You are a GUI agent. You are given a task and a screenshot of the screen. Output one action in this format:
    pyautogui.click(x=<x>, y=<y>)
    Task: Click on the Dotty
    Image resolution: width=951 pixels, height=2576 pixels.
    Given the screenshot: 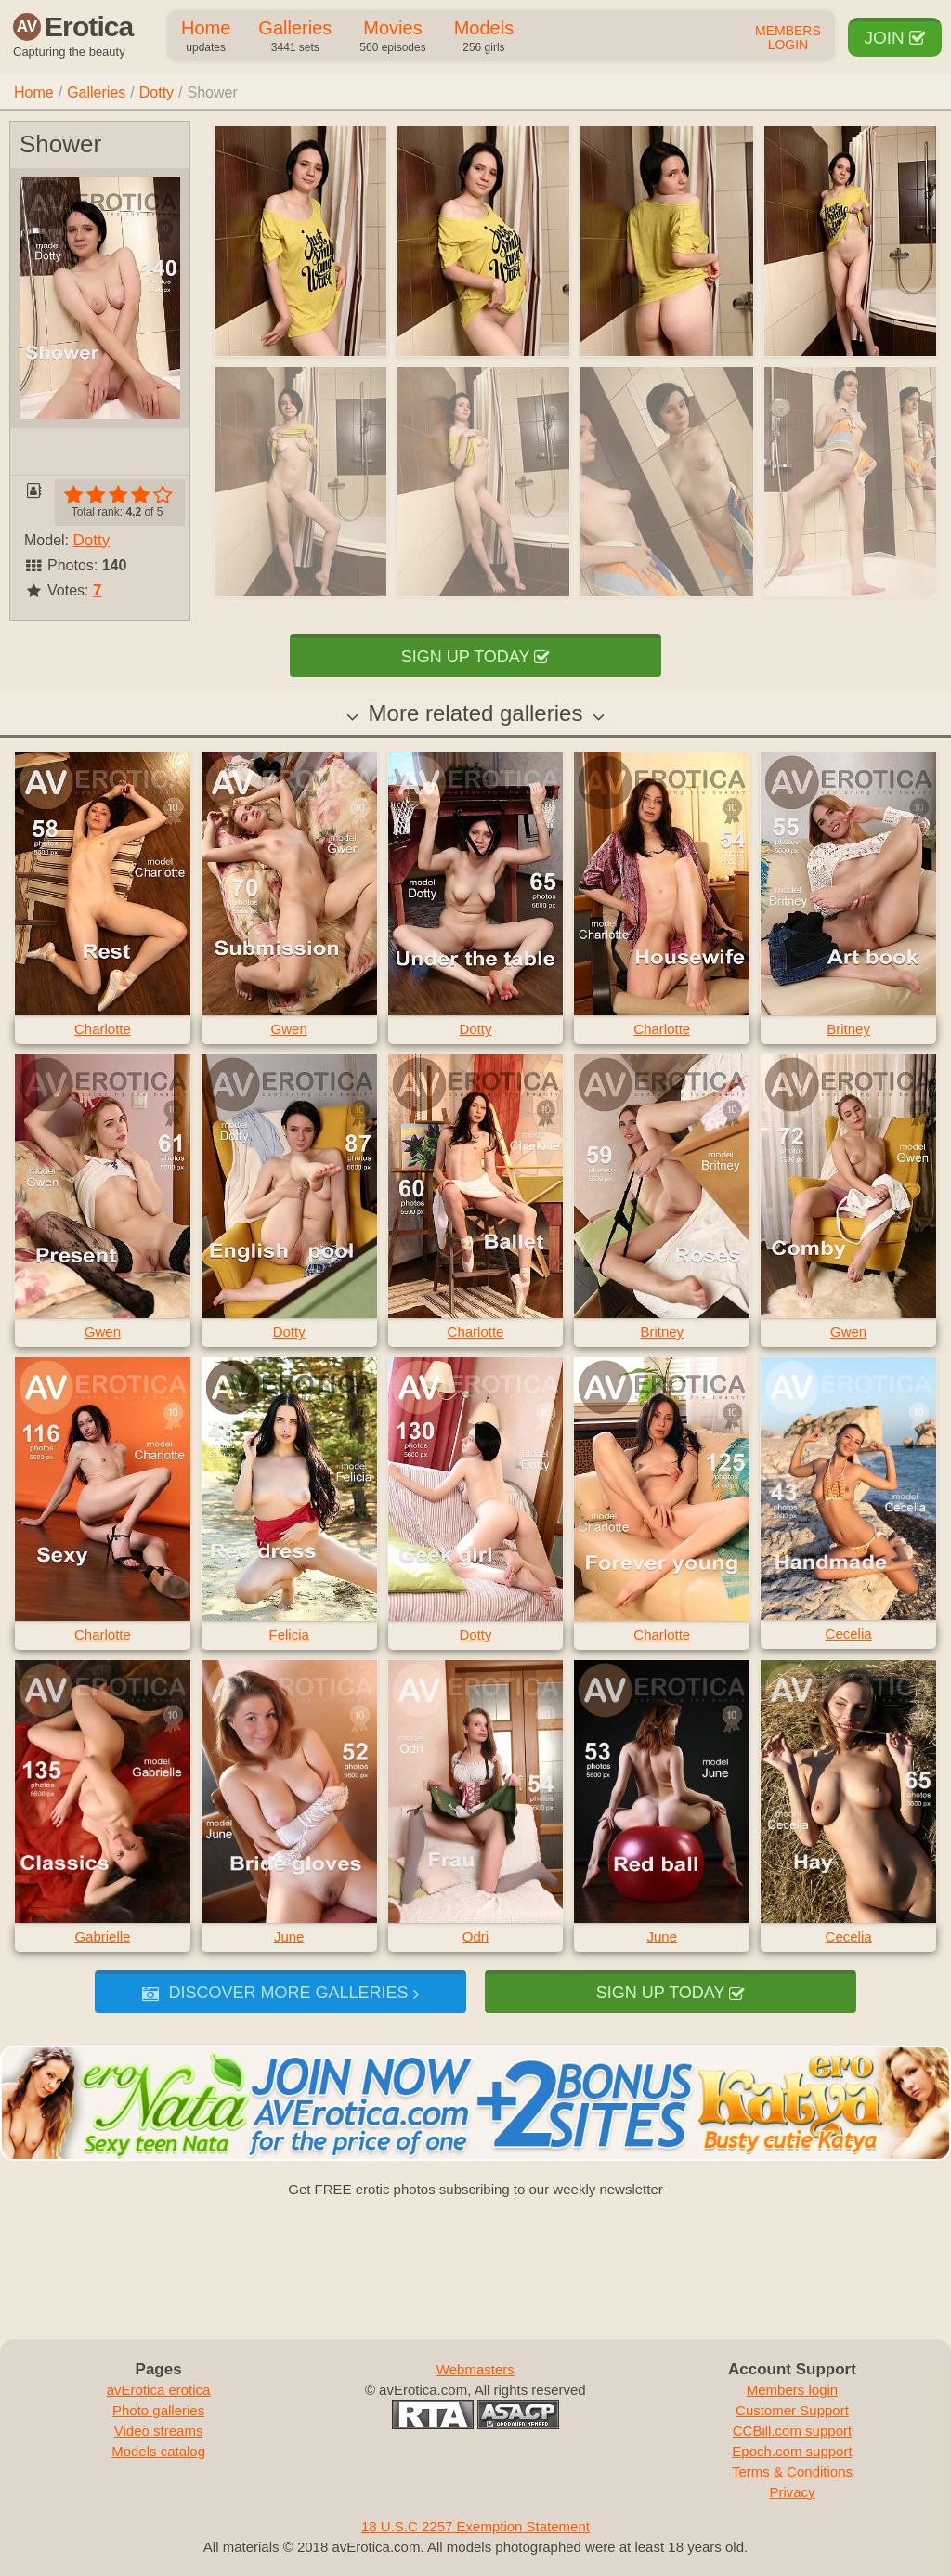 What is the action you would take?
    pyautogui.click(x=156, y=92)
    